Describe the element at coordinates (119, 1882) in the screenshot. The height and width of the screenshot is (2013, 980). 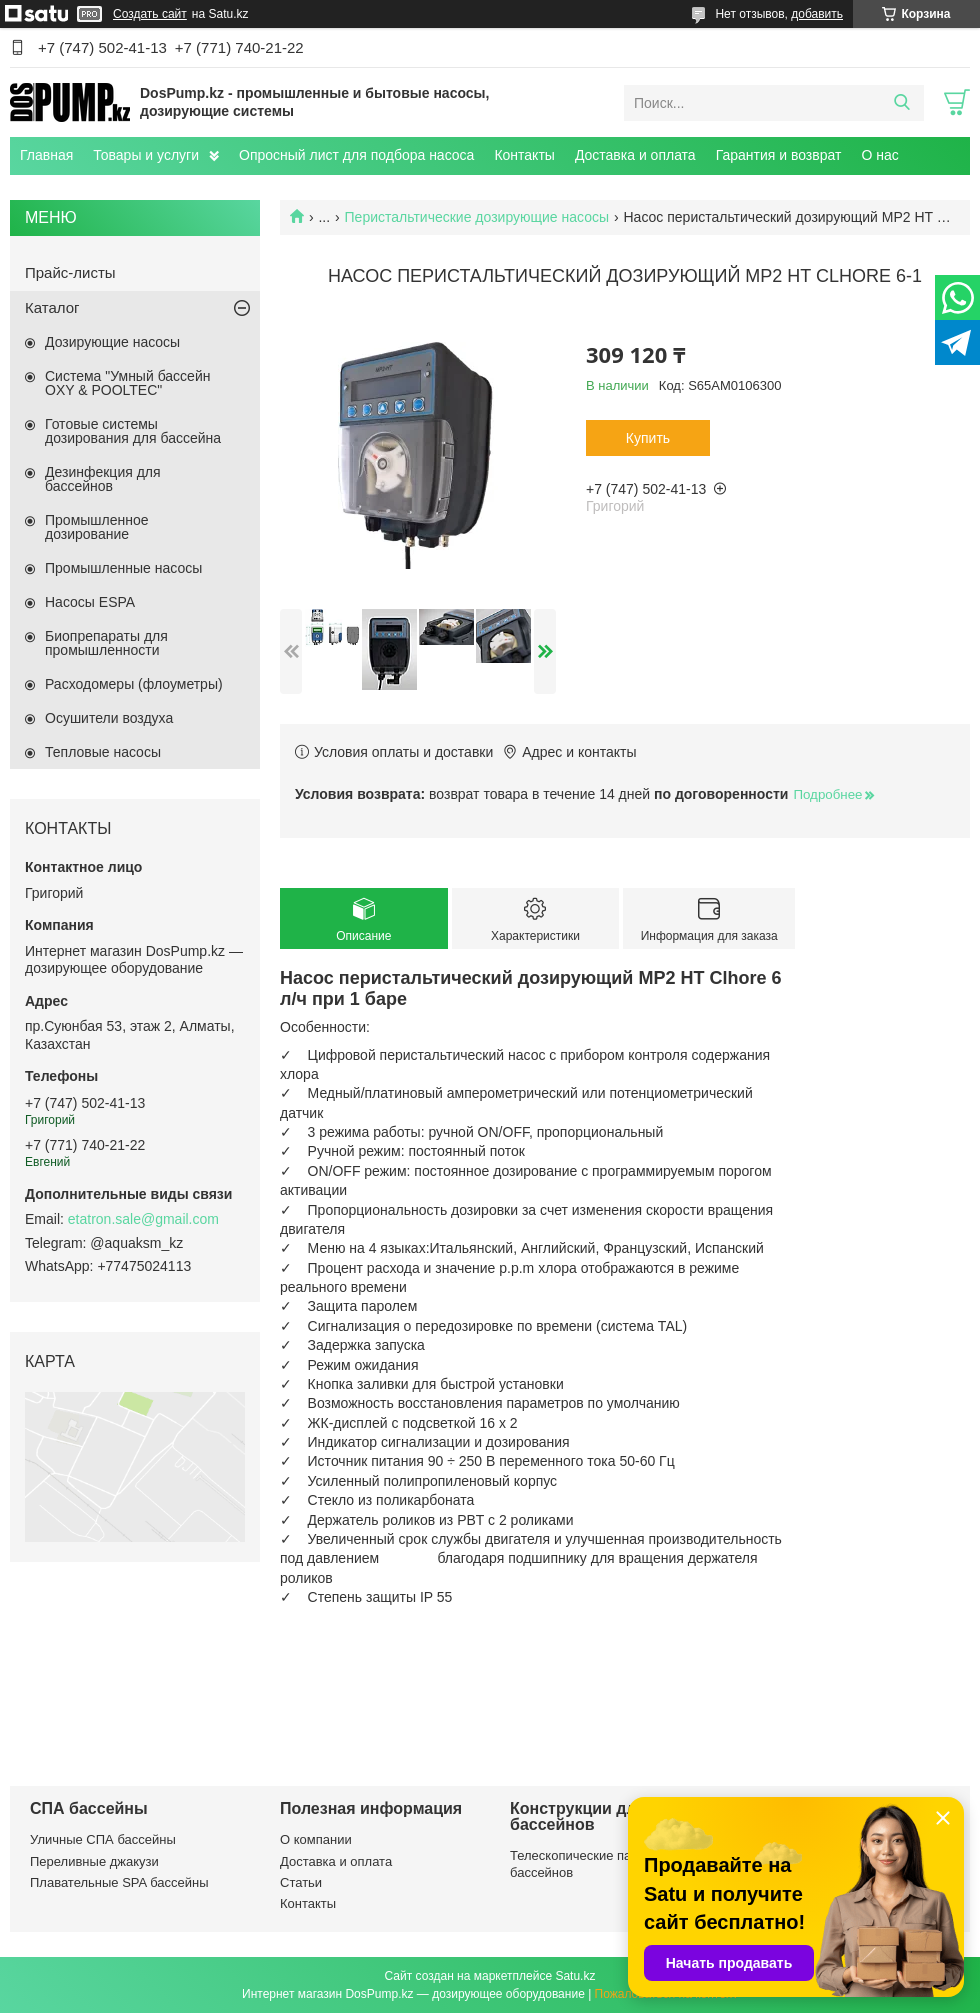
I see `Плавательные SPA бассейны` at that location.